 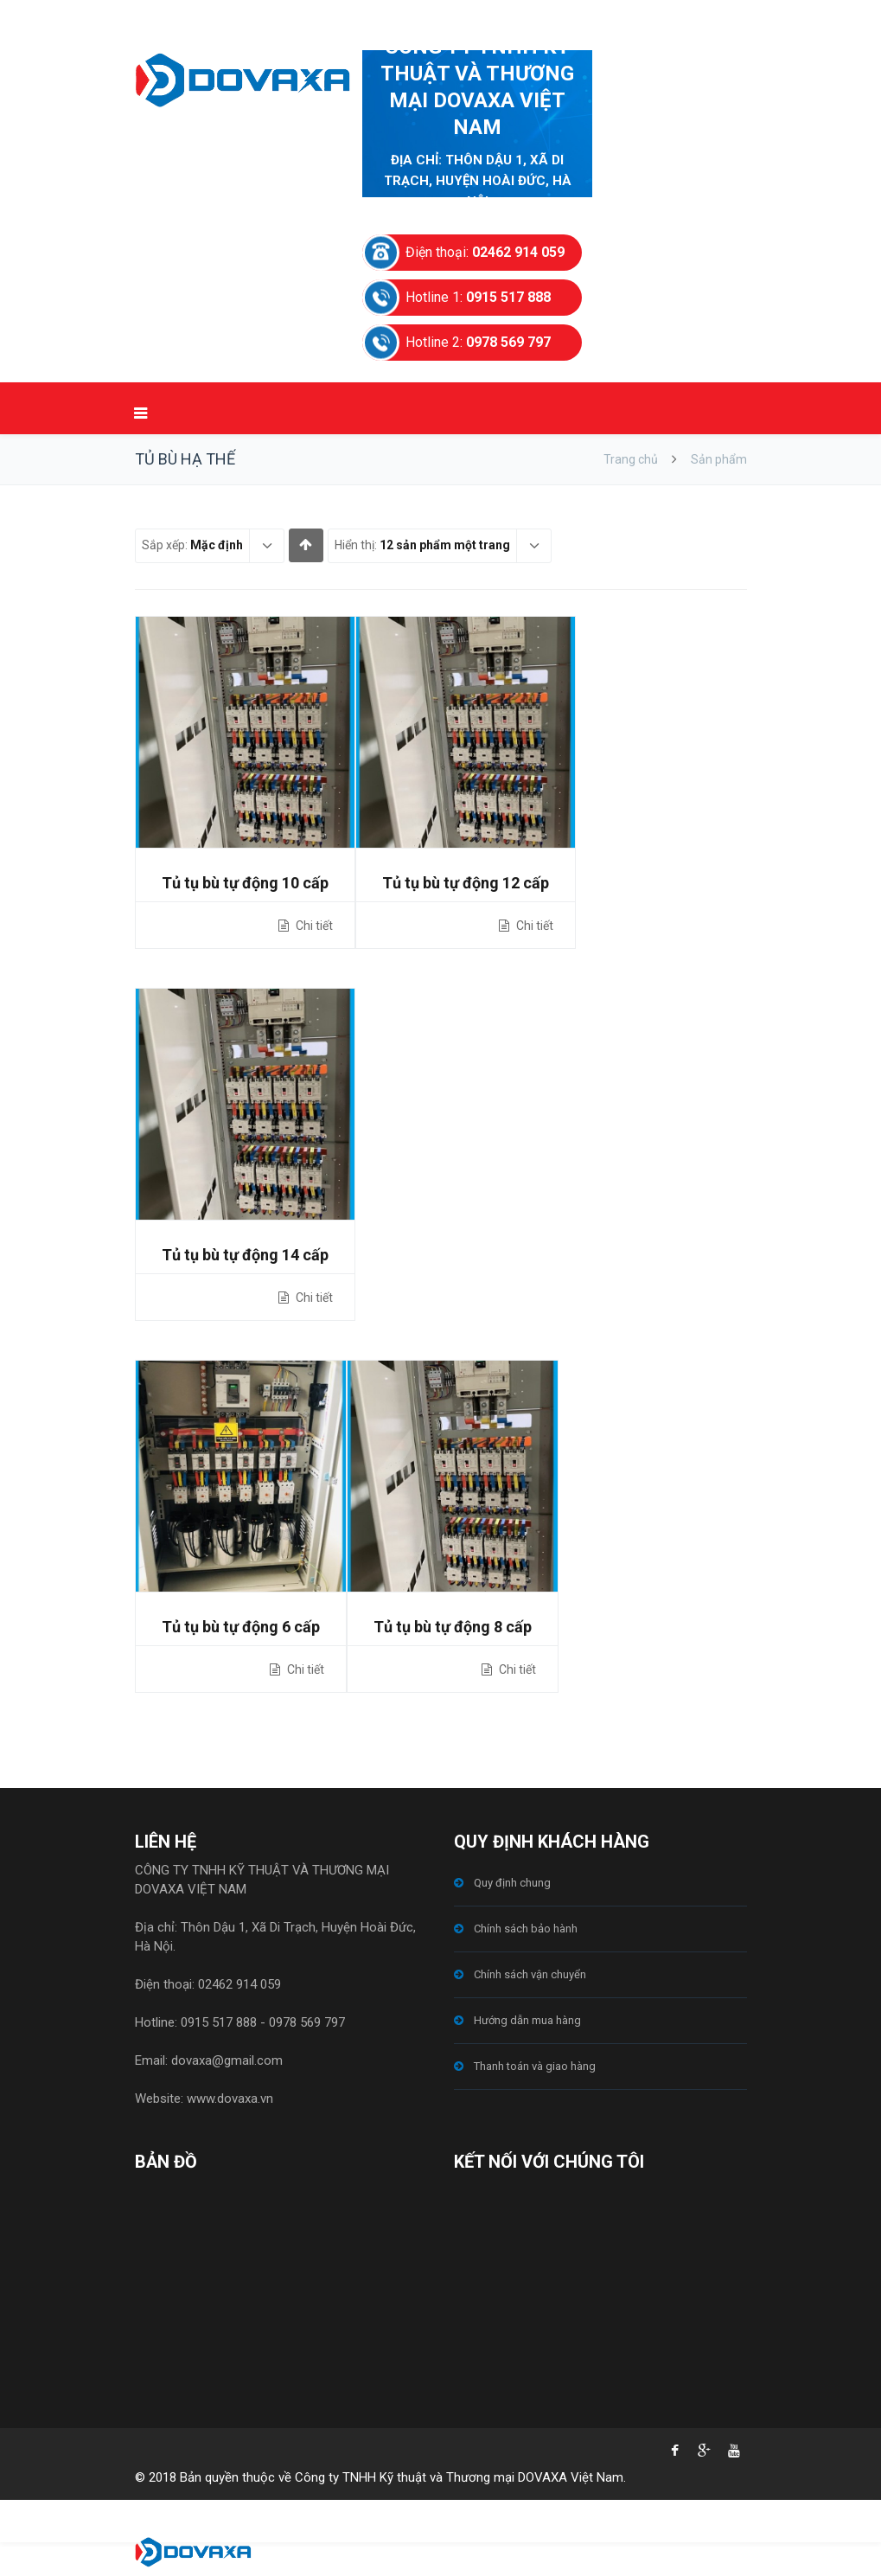 I want to click on Thanh toán và giao hàng, so click(x=535, y=2066).